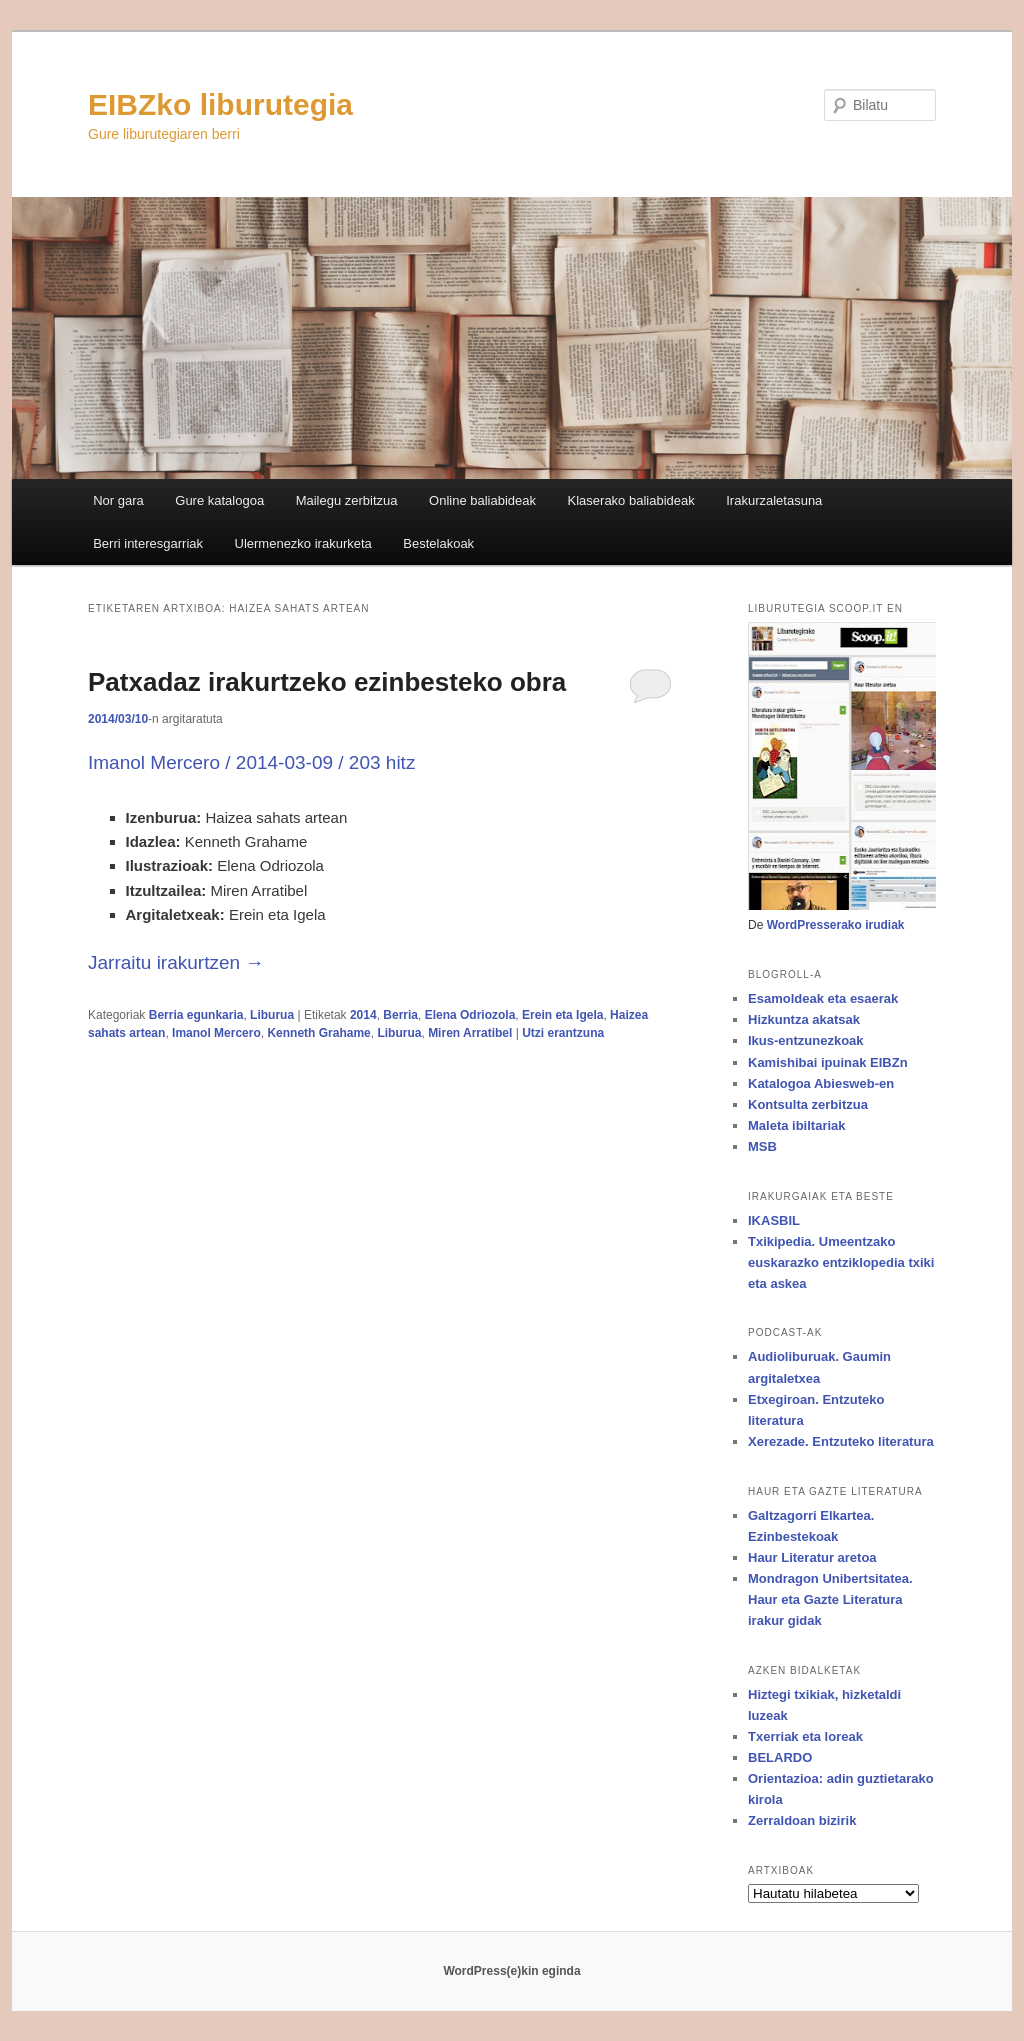 The height and width of the screenshot is (2041, 1024). What do you see at coordinates (841, 1262) in the screenshot?
I see `Txikipedia. Umeentzako euskarazko entziklopedia txiki eta askea` at bounding box center [841, 1262].